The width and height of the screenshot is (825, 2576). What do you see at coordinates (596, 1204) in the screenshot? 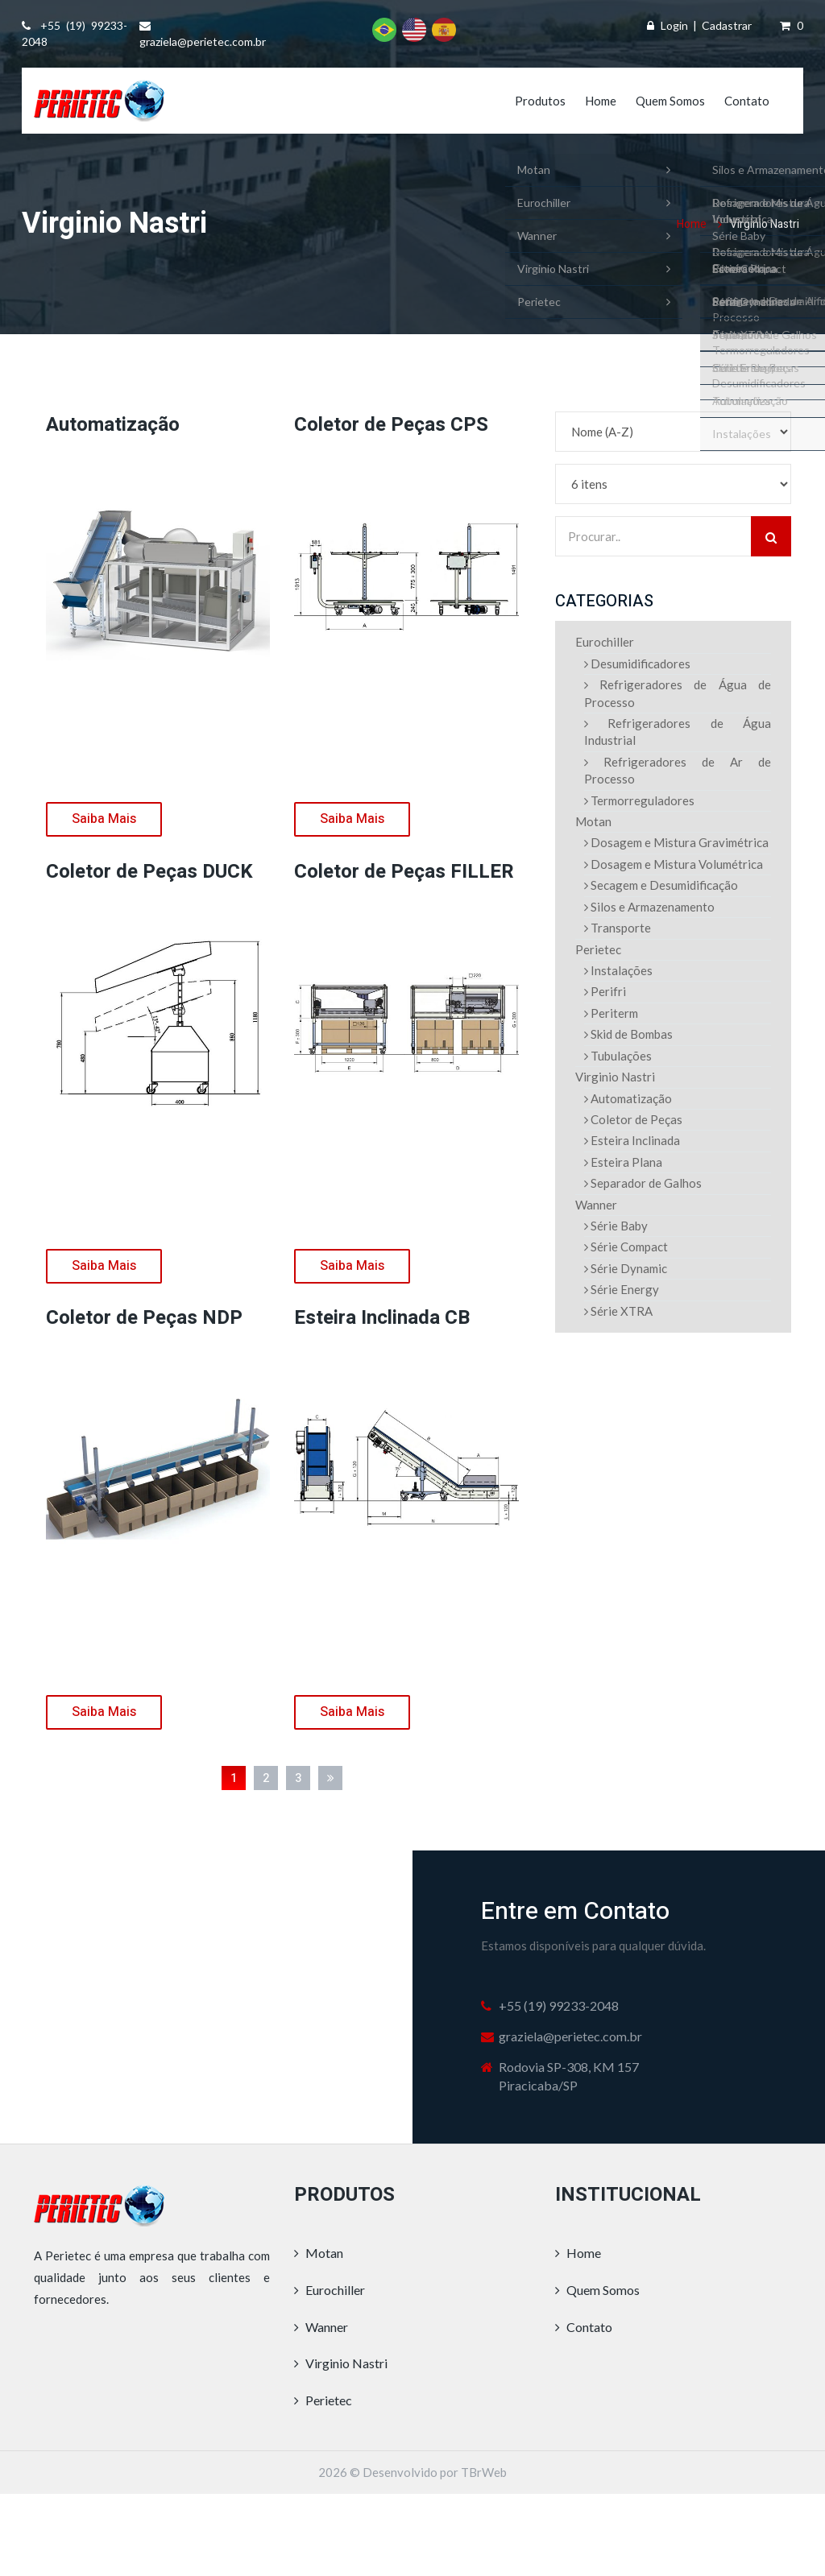
I see `Wanner` at bounding box center [596, 1204].